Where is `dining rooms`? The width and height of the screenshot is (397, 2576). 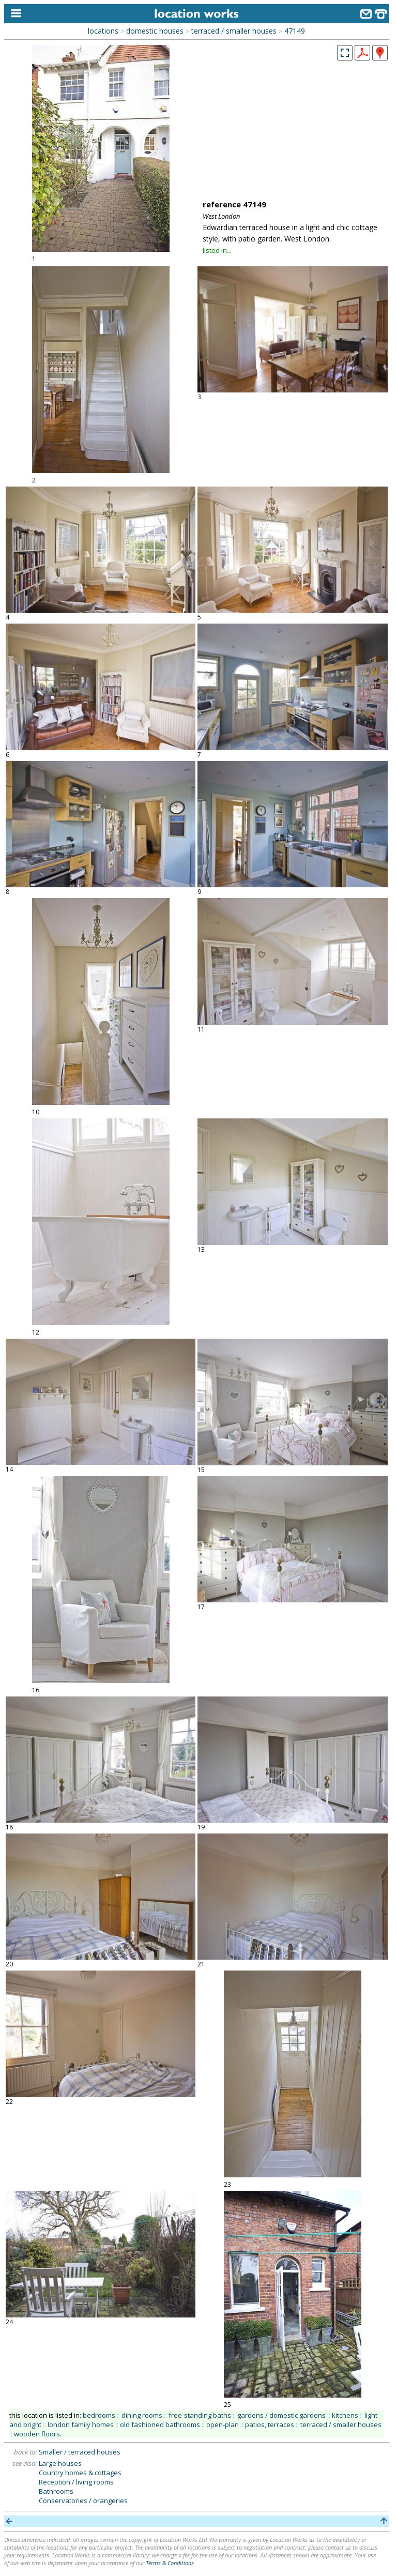
dining rooms is located at coordinates (141, 2415).